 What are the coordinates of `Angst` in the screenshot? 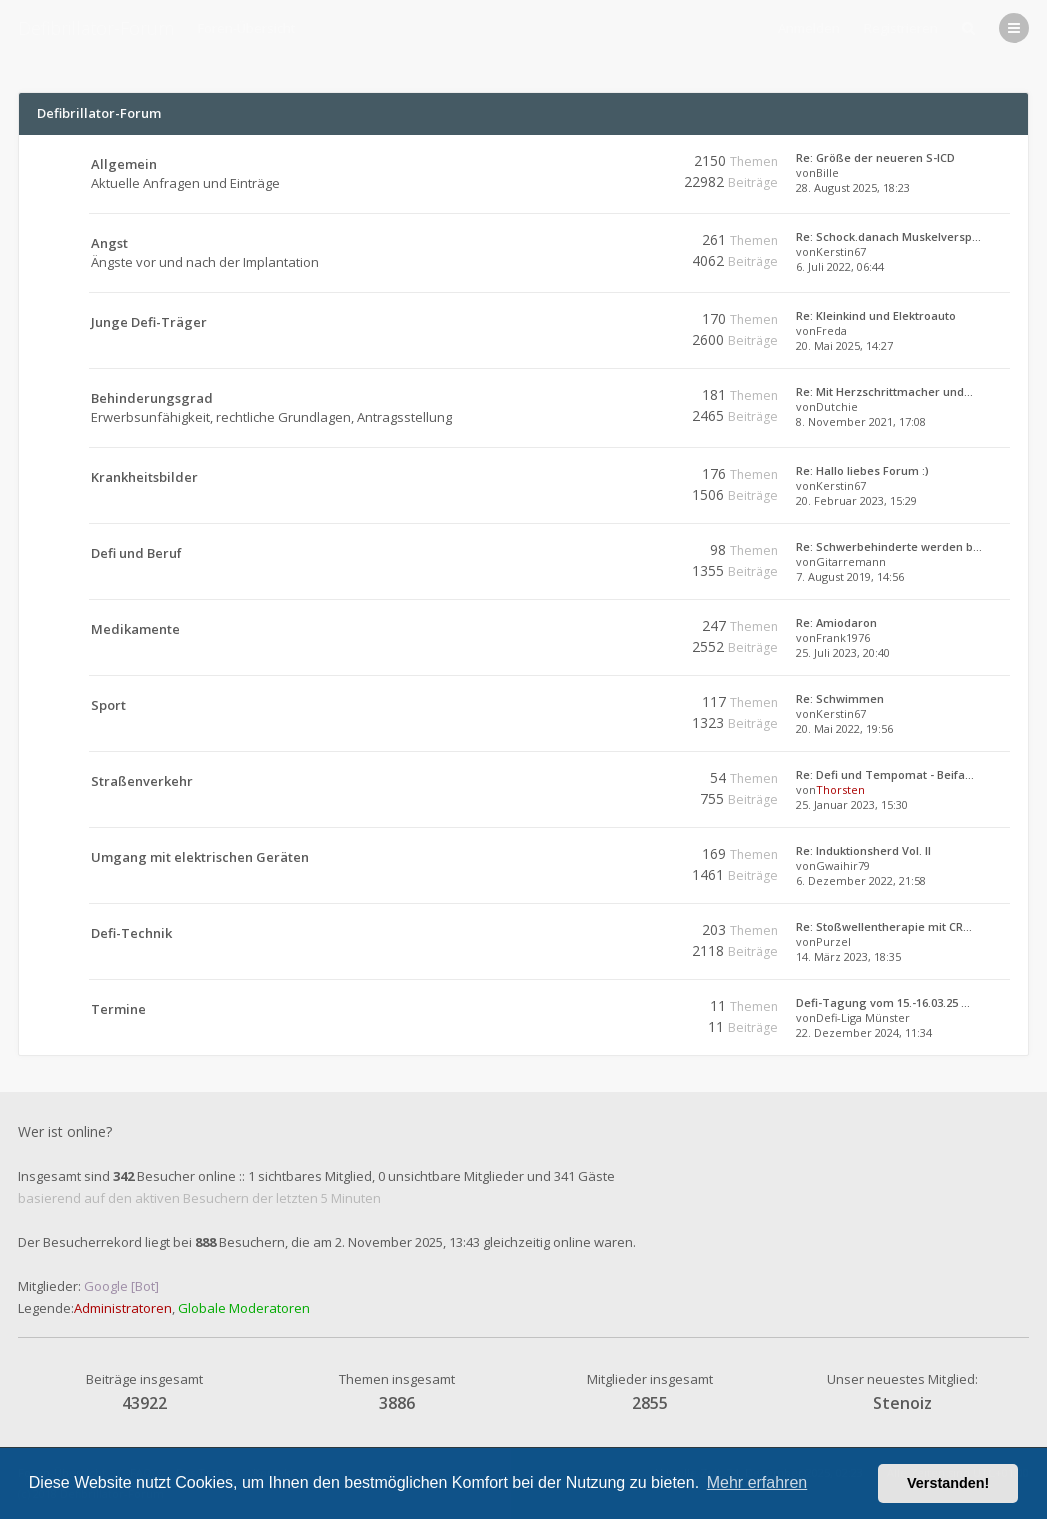 It's located at (109, 243).